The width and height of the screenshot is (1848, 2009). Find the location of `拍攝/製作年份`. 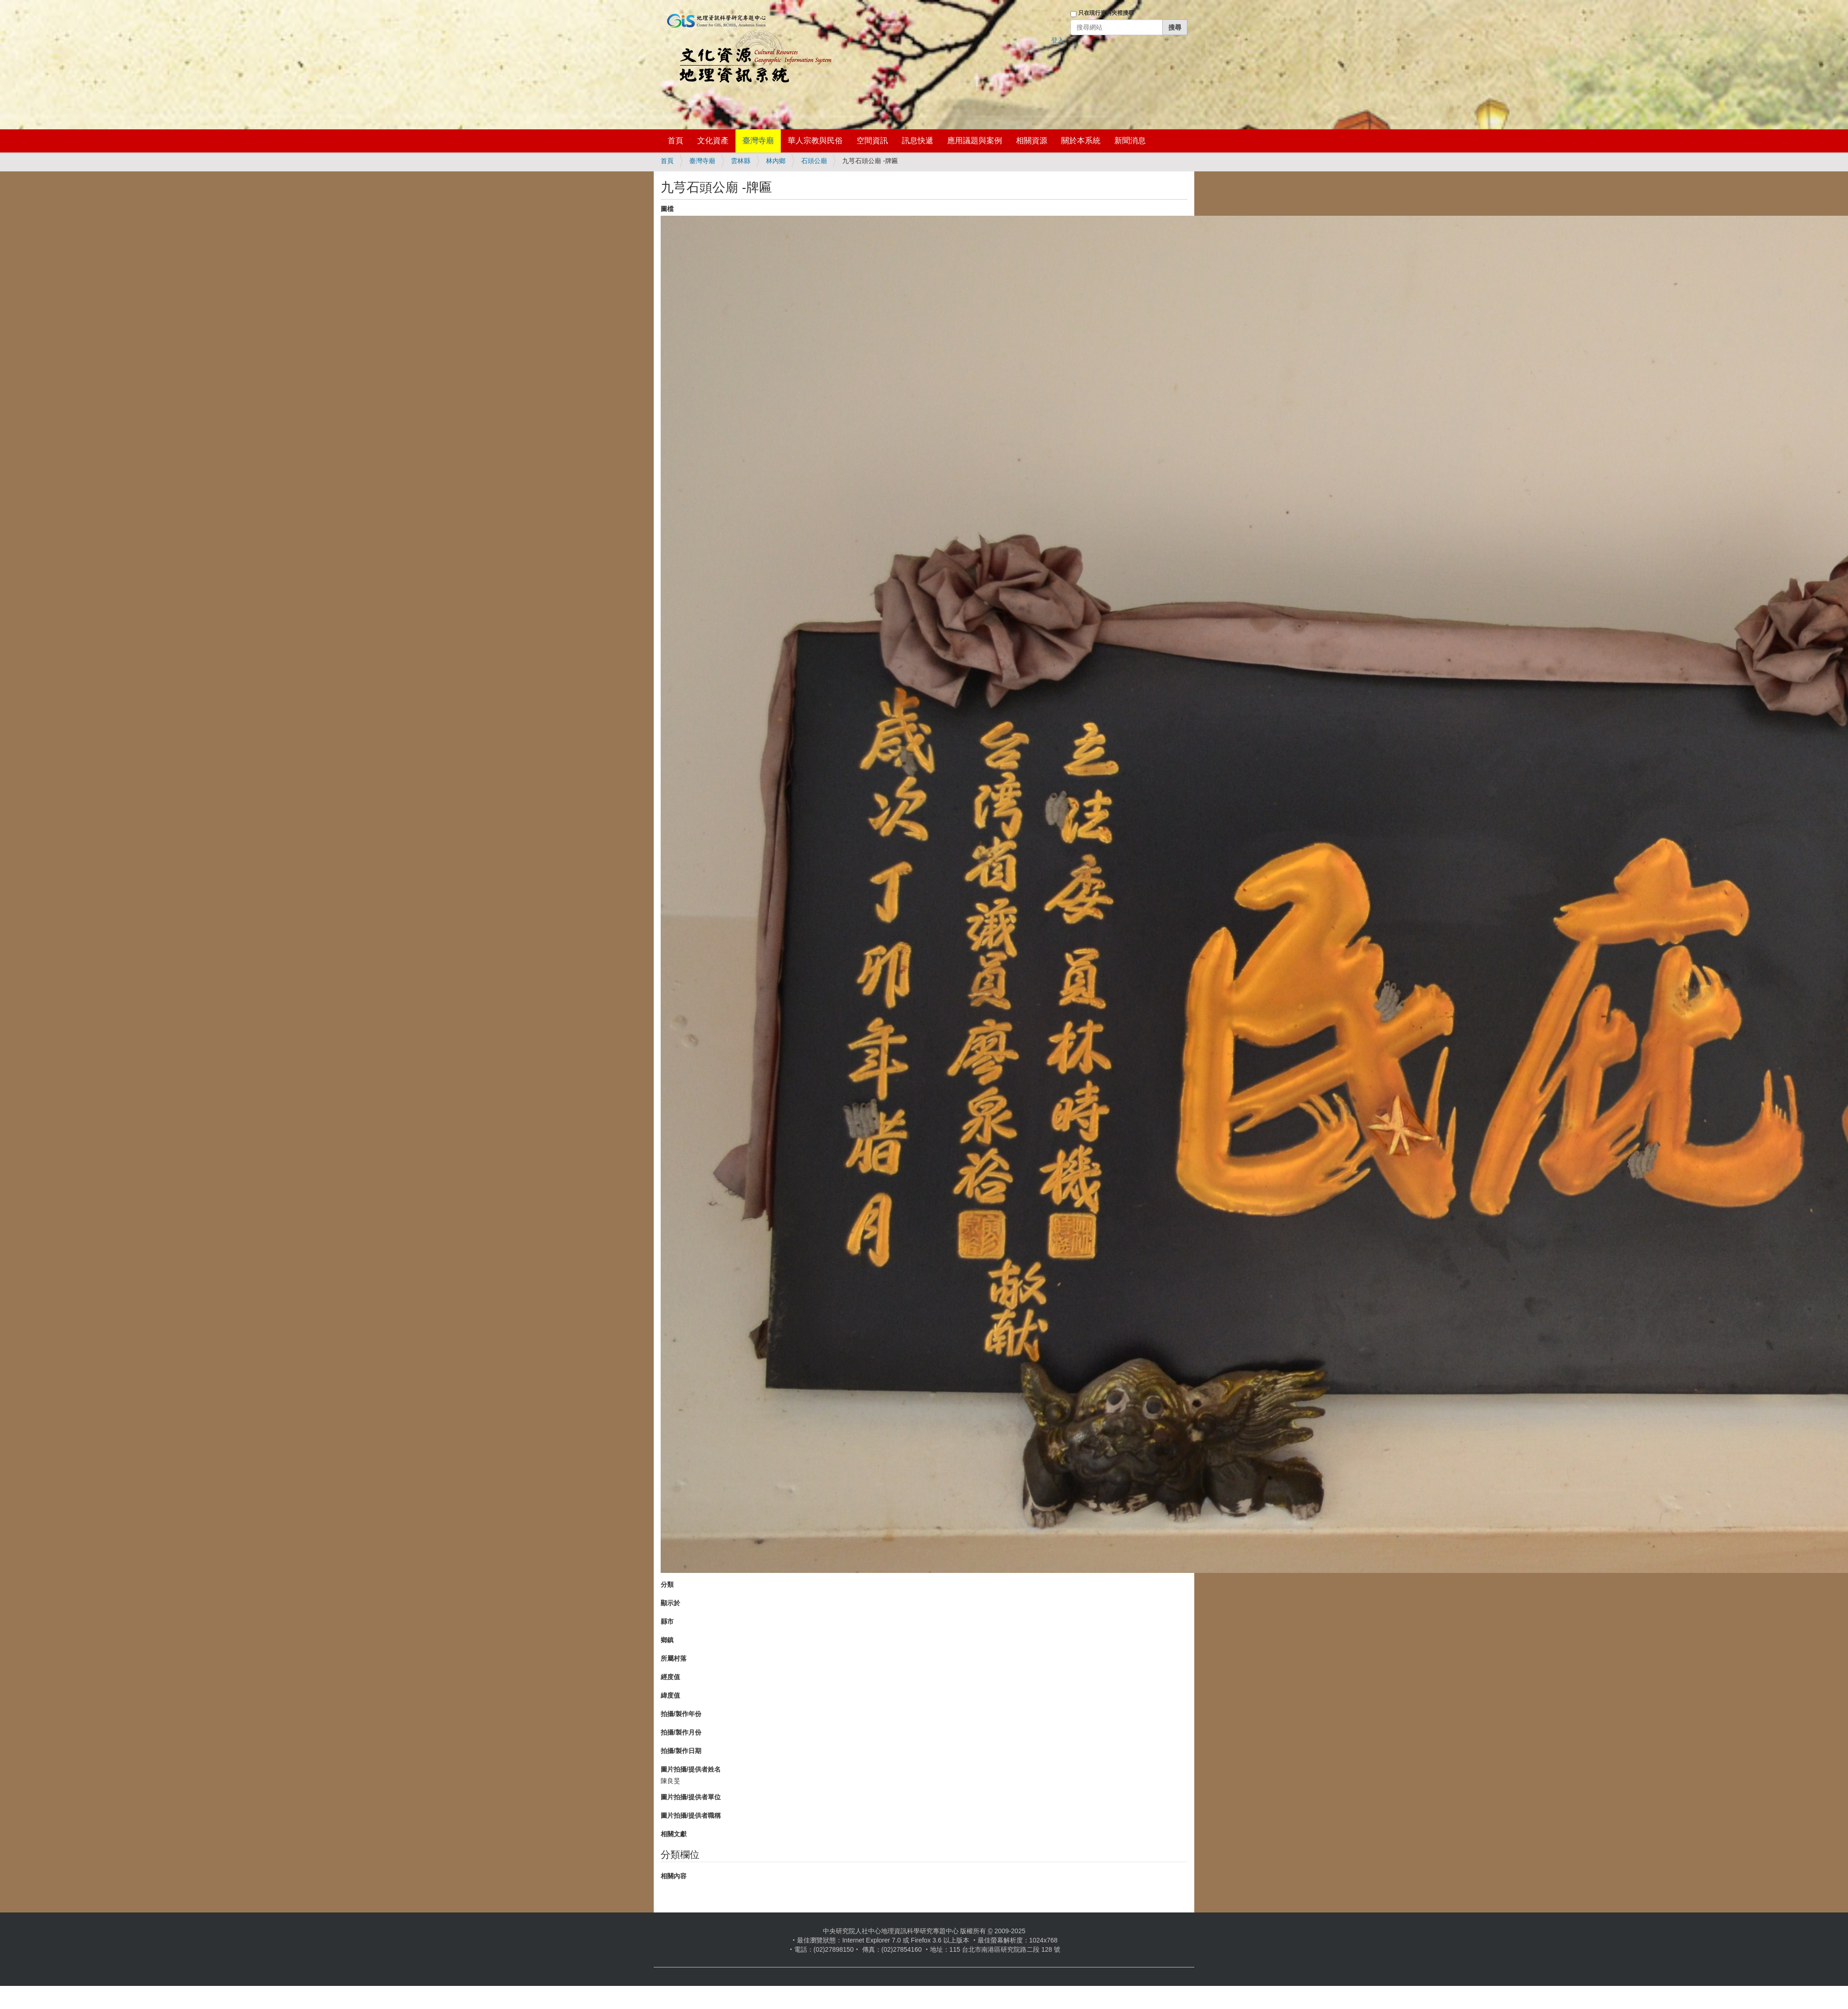

拍攝/製作年份 is located at coordinates (681, 1714).